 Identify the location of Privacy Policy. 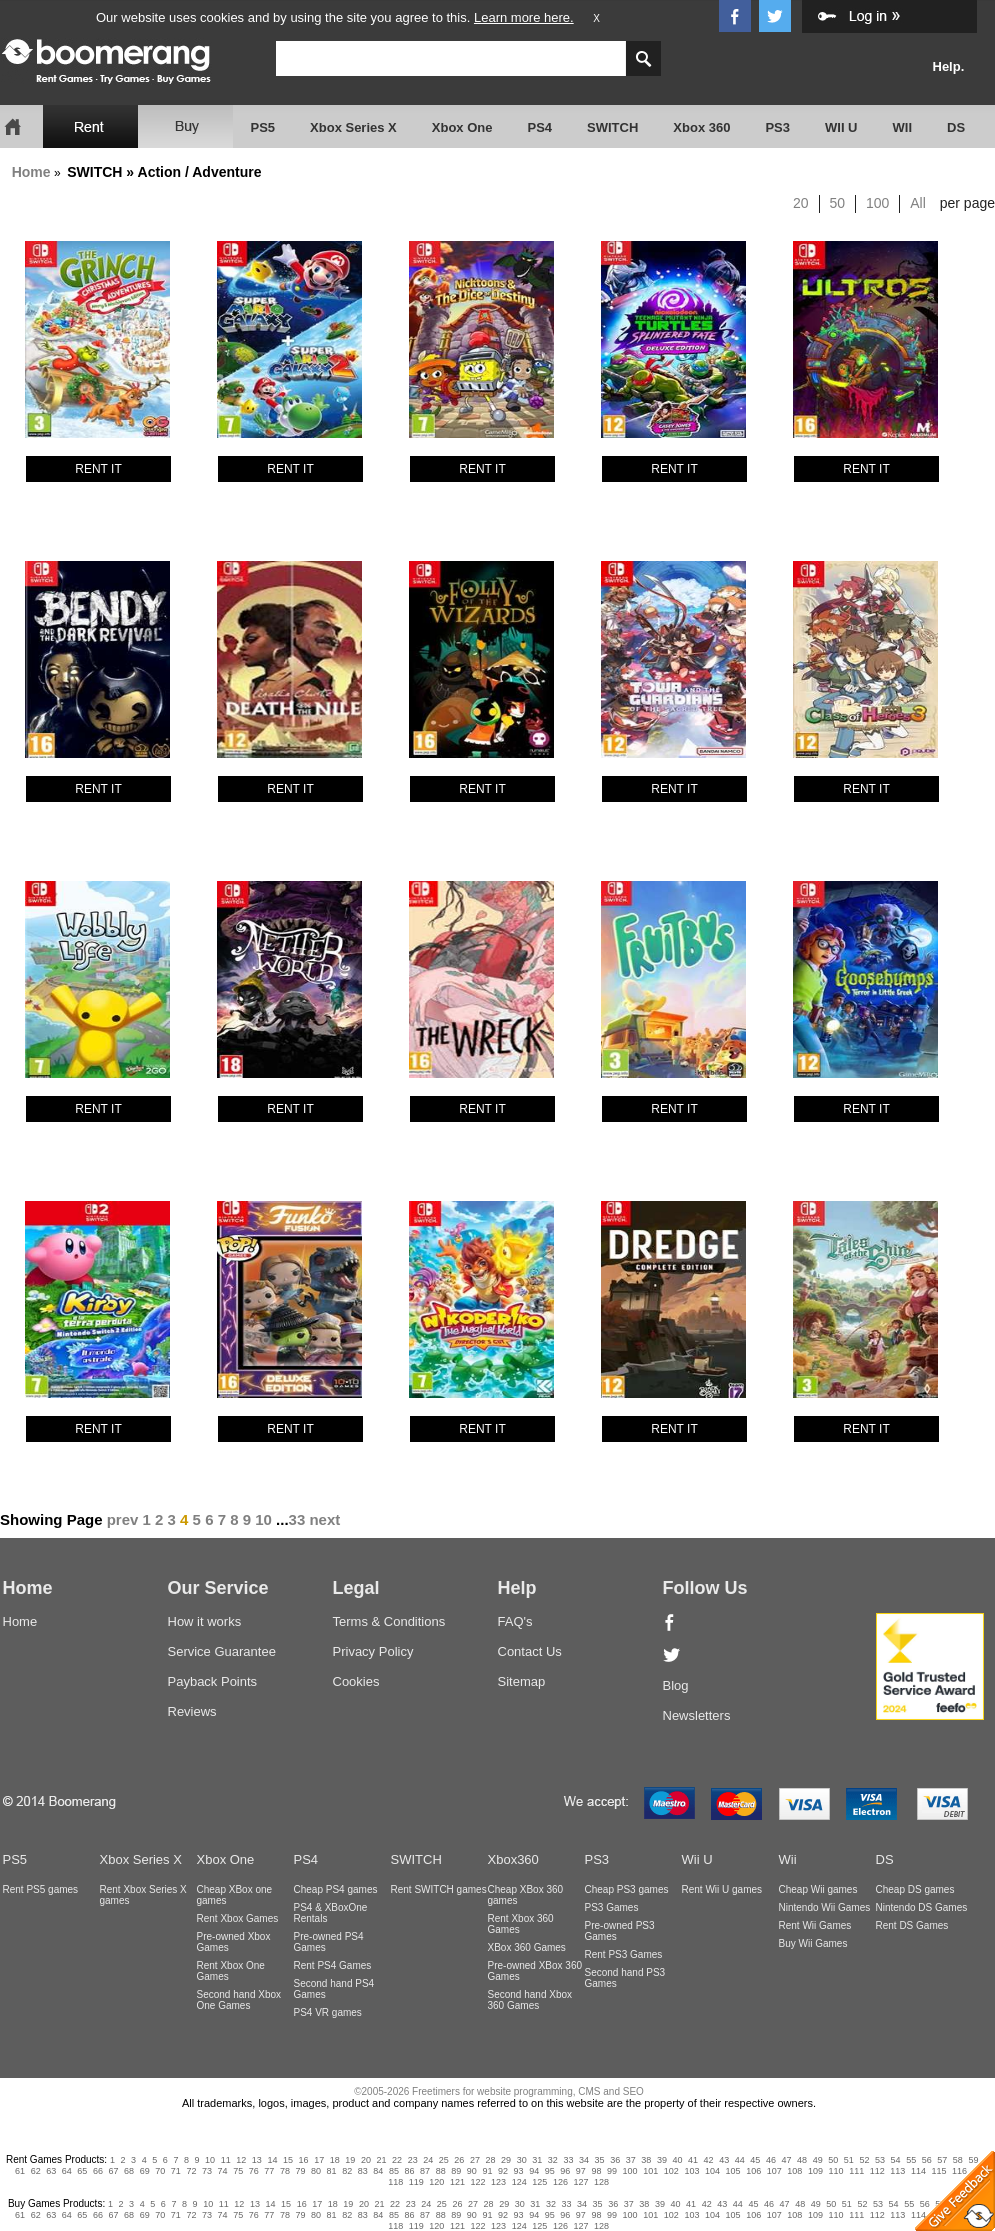
(373, 1651).